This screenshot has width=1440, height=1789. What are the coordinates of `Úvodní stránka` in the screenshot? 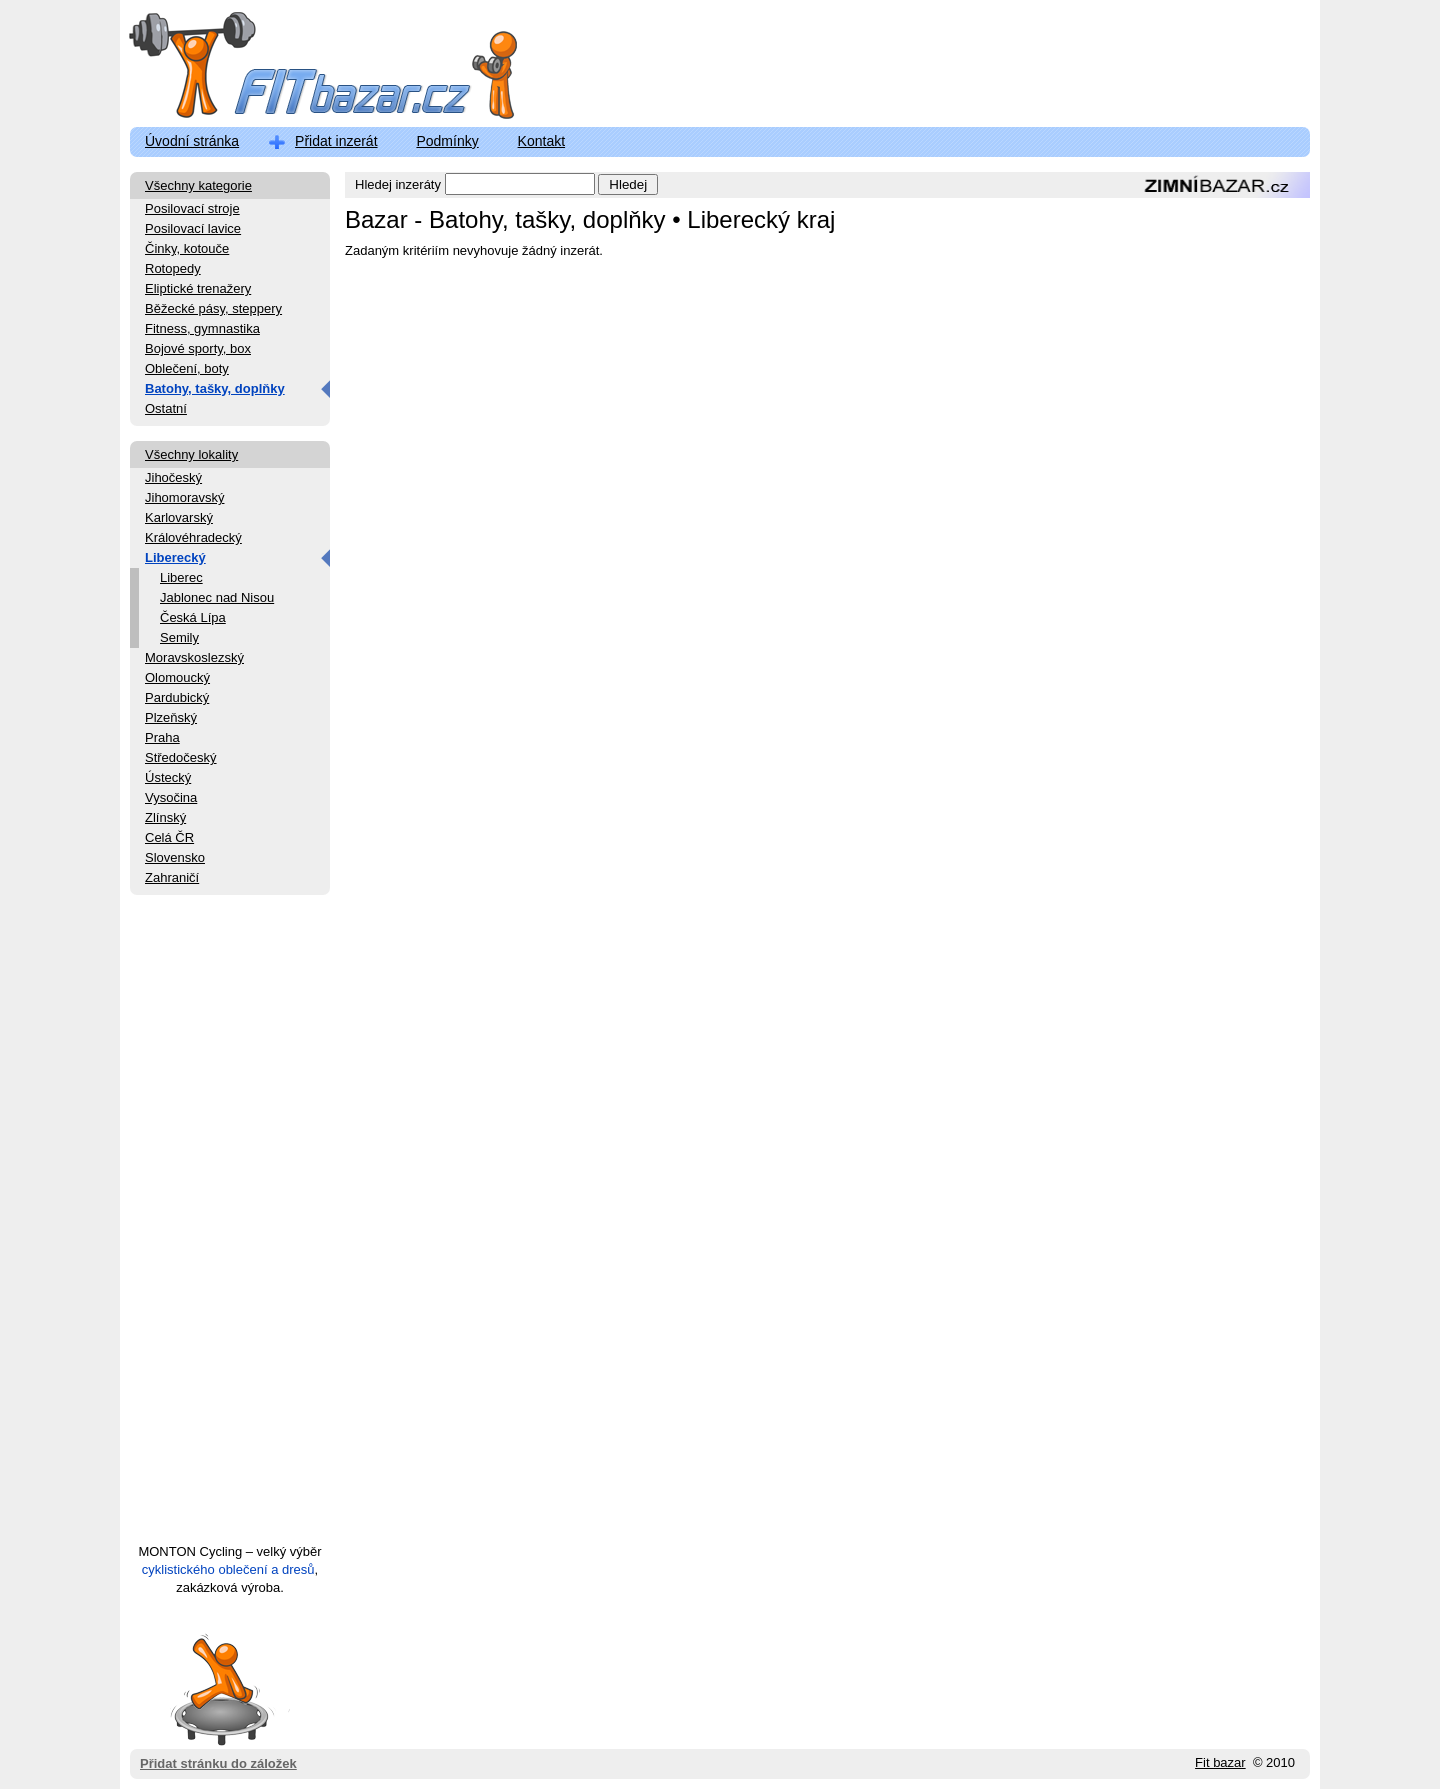 It's located at (192, 141).